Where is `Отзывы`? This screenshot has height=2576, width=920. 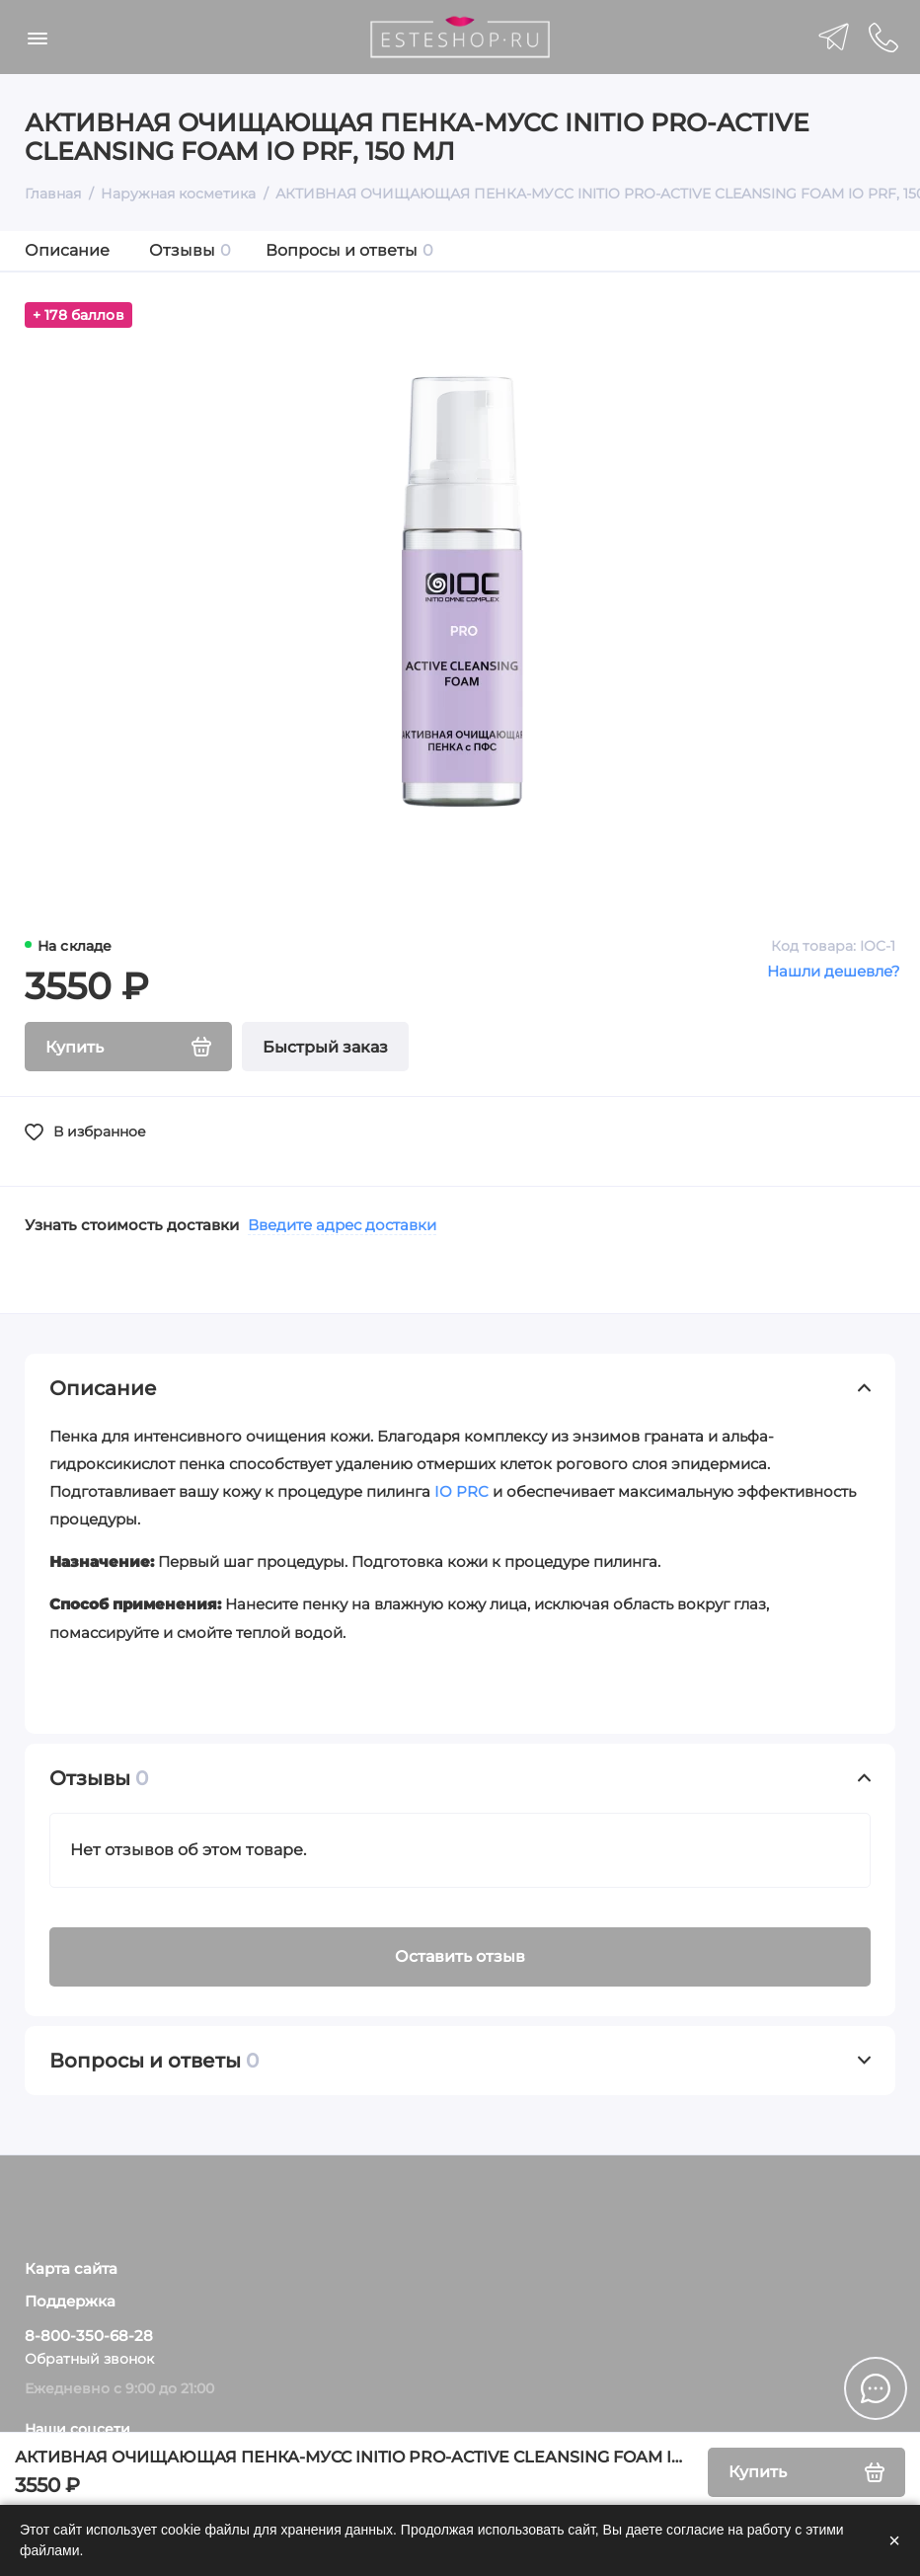
Отзывы is located at coordinates (190, 250).